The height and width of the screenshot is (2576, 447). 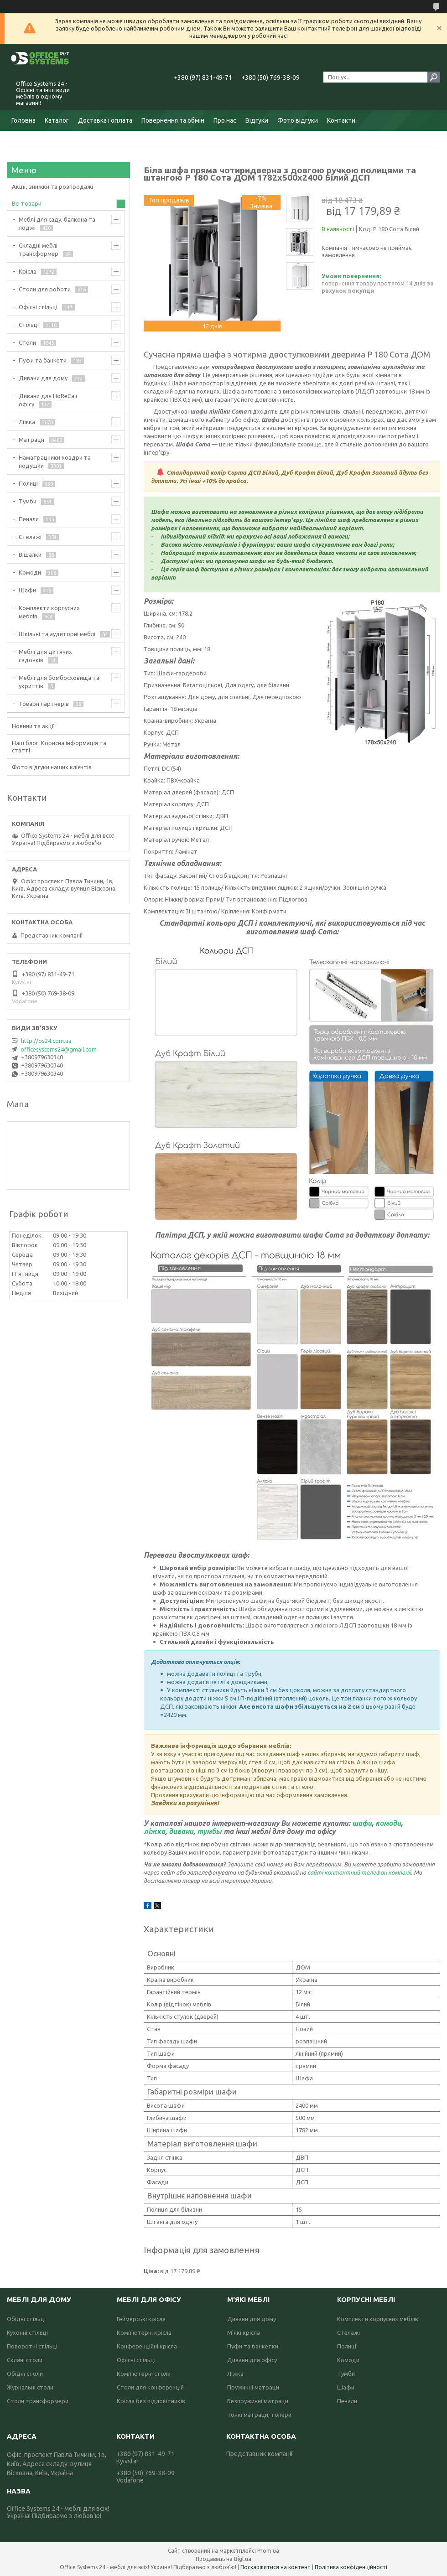 What do you see at coordinates (252, 2360) in the screenshot?
I see `Дивани для офісу` at bounding box center [252, 2360].